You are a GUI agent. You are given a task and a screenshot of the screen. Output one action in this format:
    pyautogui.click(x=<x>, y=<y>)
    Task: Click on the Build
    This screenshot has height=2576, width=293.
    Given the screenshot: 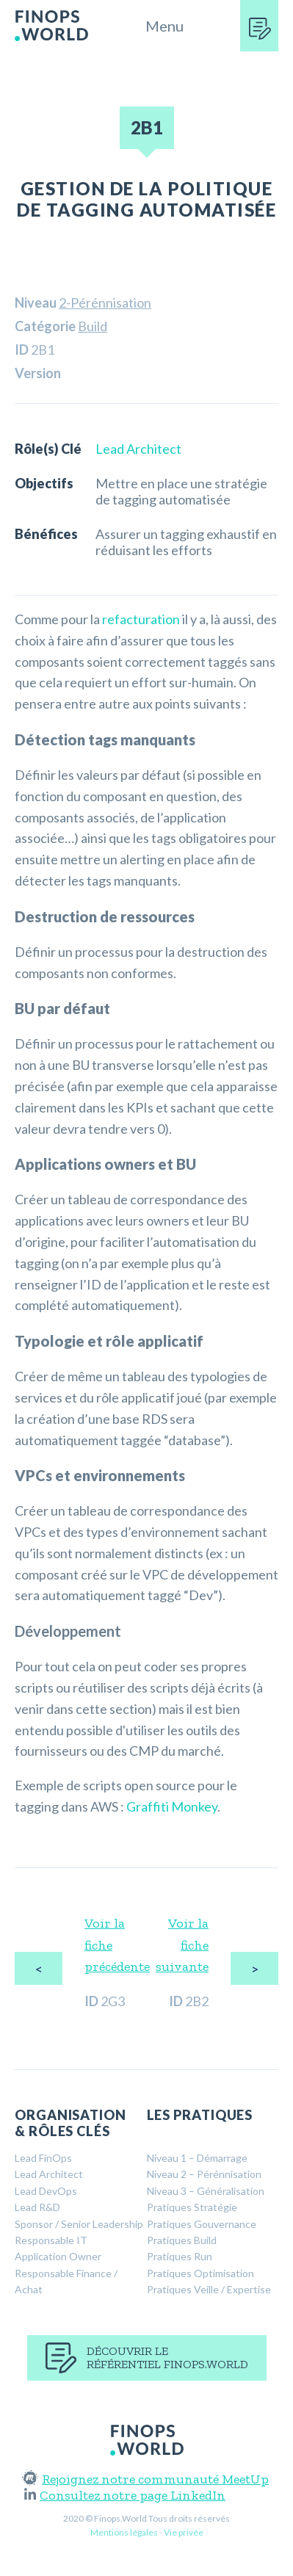 What is the action you would take?
    pyautogui.click(x=92, y=326)
    